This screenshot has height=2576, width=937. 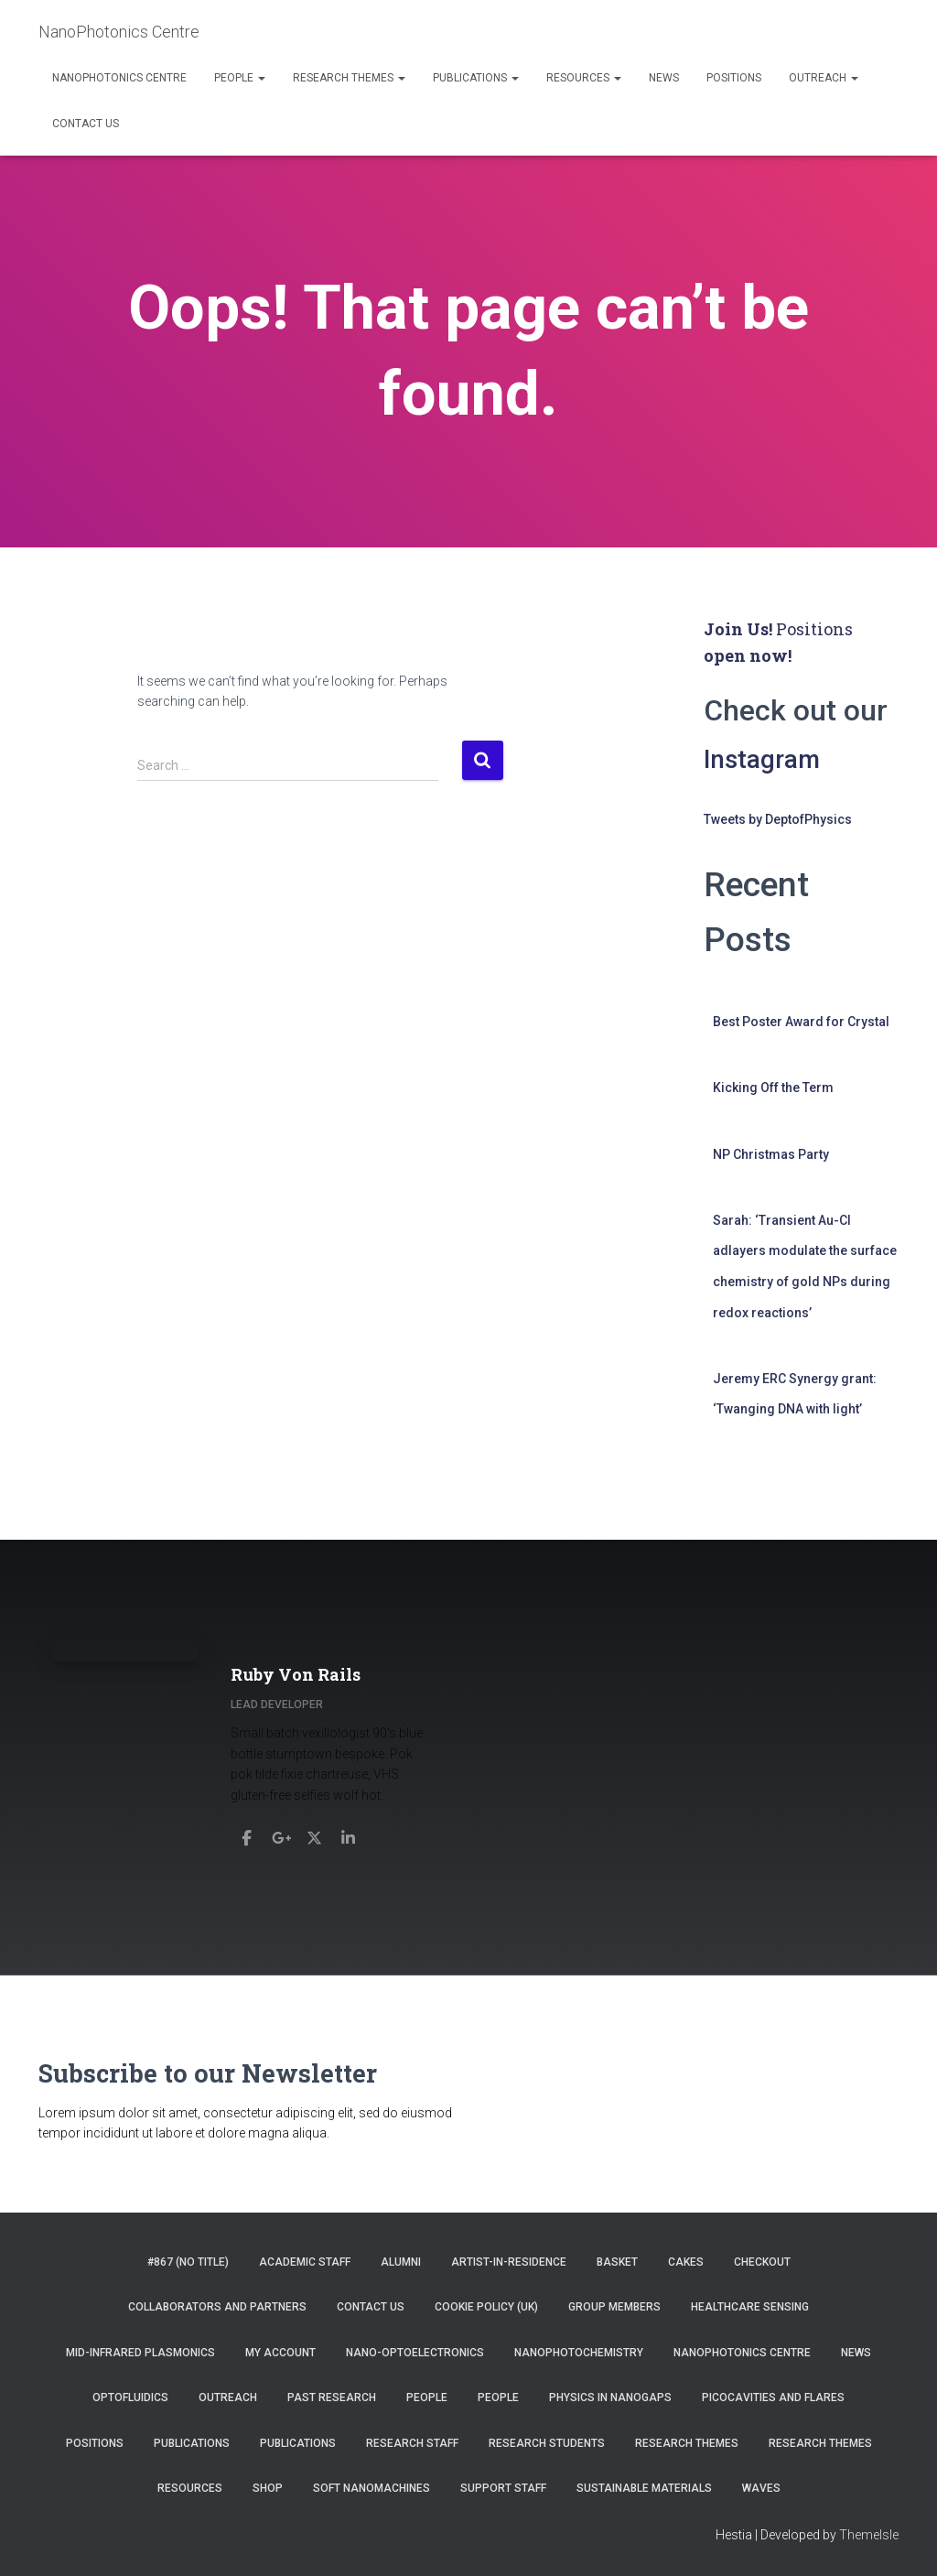 I want to click on ThemeIsle, so click(x=869, y=2534).